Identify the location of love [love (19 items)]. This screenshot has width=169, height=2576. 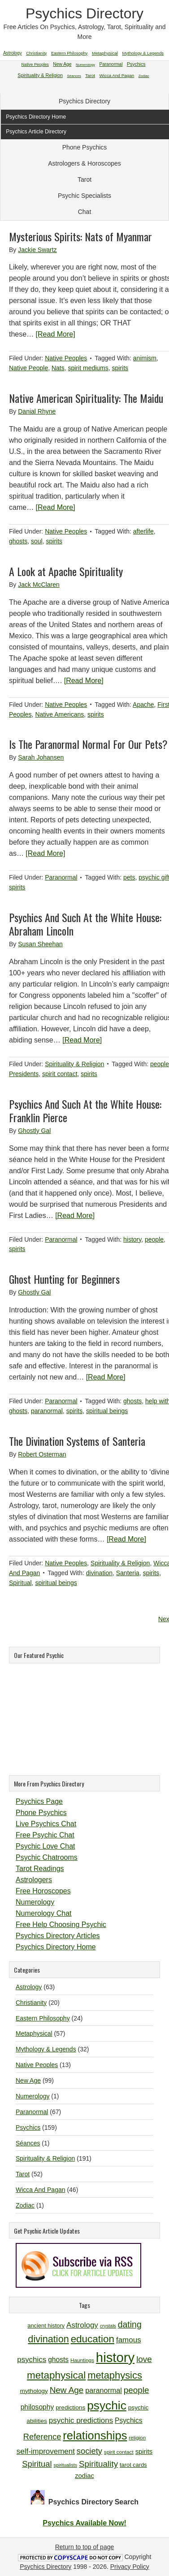
(144, 2359).